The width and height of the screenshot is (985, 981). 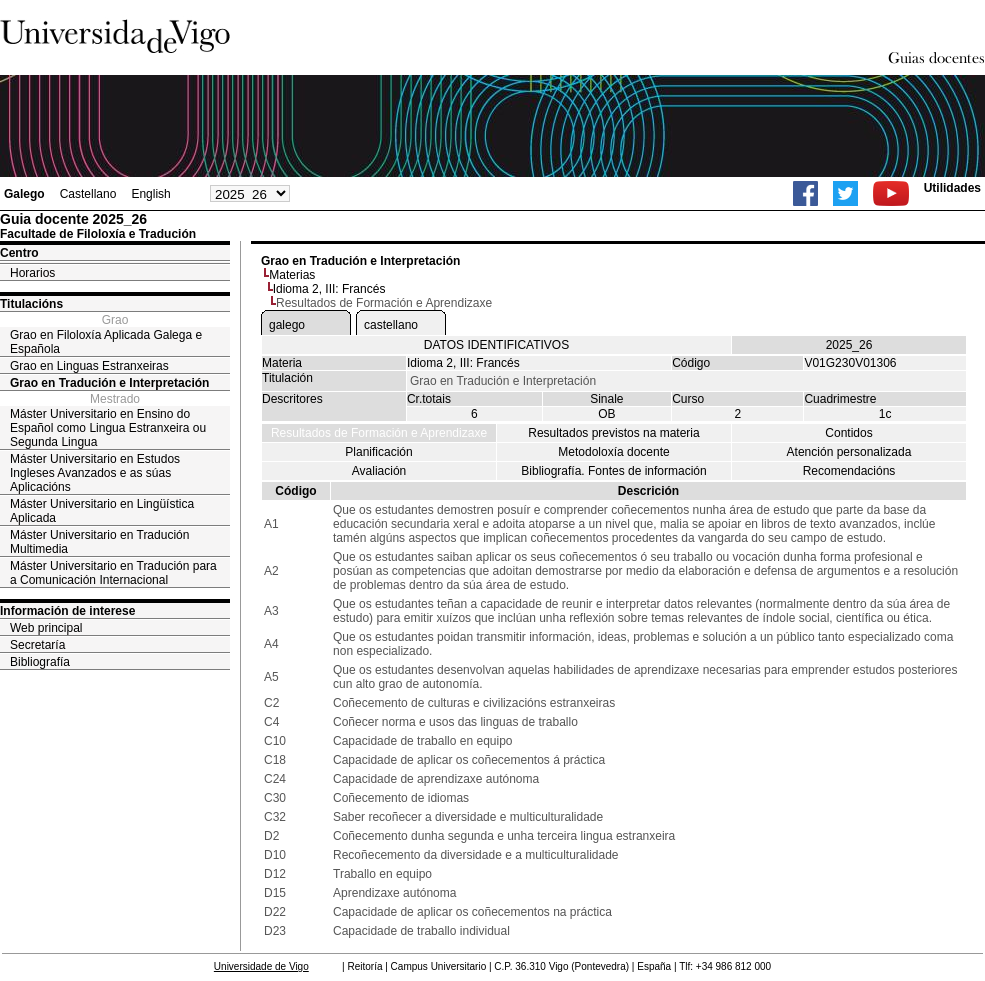 What do you see at coordinates (113, 573) in the screenshot?
I see `Máster Universitario en Tradución para a Comunicación Internacional` at bounding box center [113, 573].